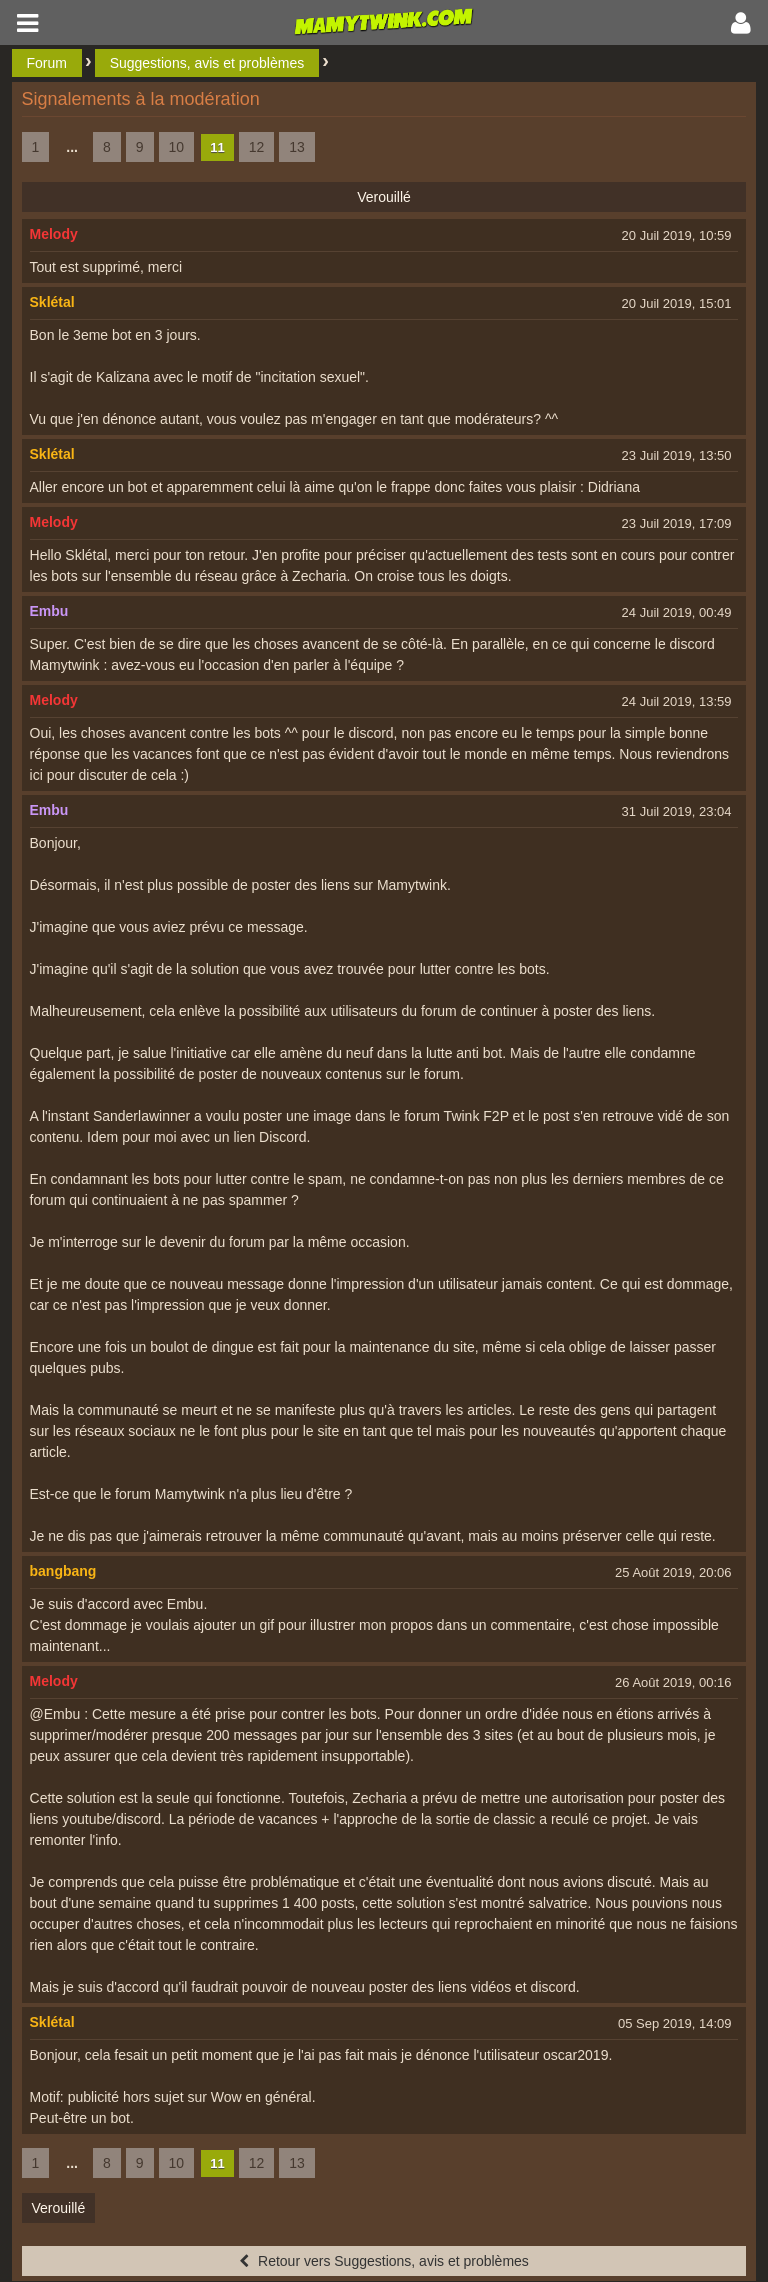  I want to click on 31 Juil 2019, 23:04, so click(677, 811).